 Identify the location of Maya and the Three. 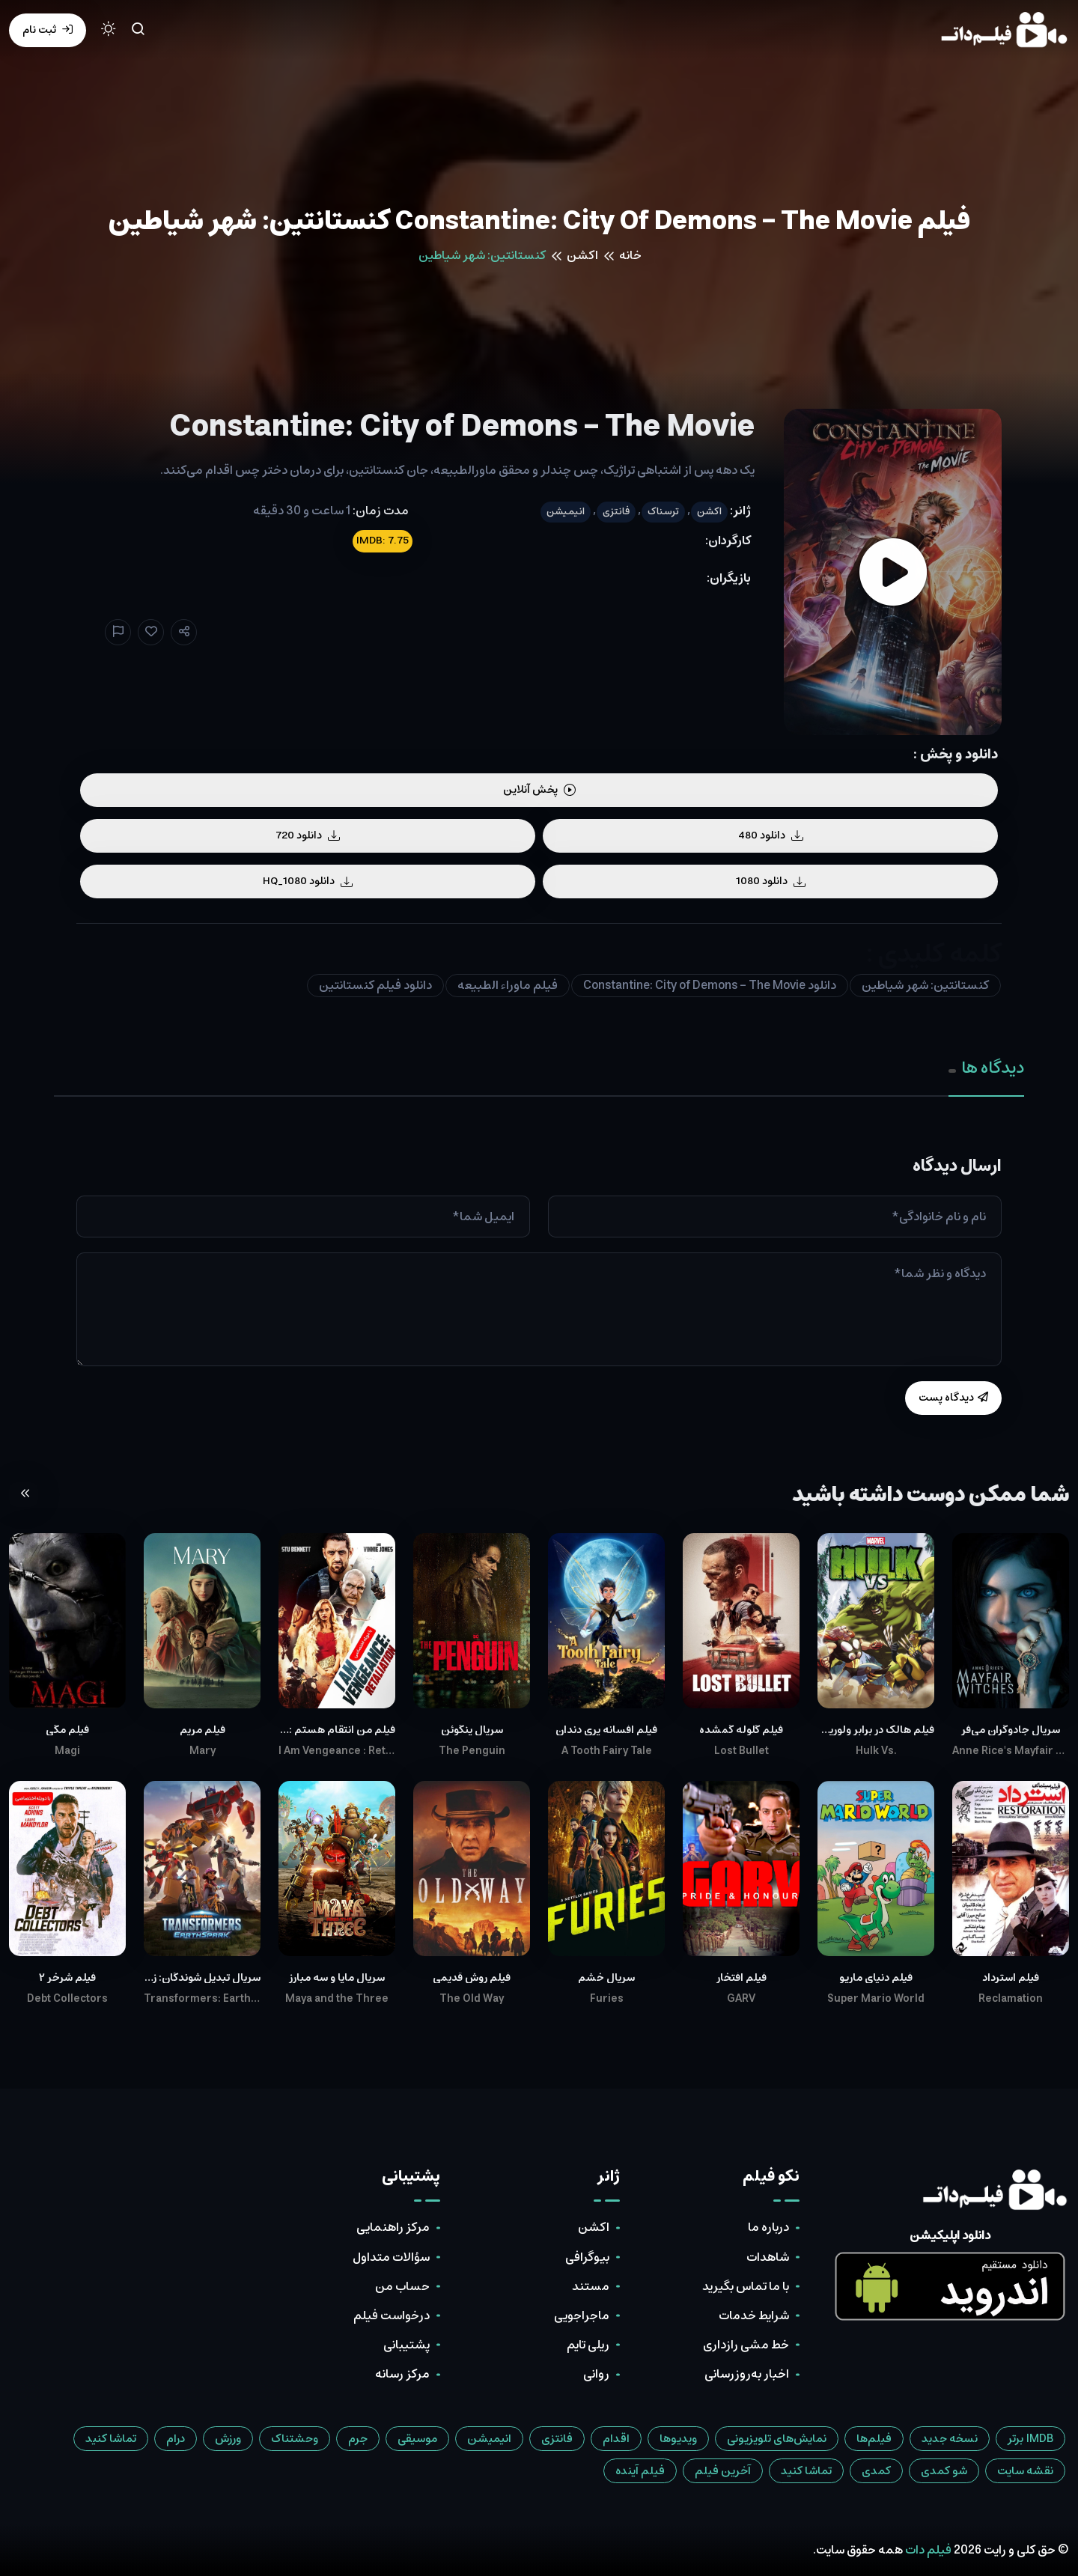
(337, 1999).